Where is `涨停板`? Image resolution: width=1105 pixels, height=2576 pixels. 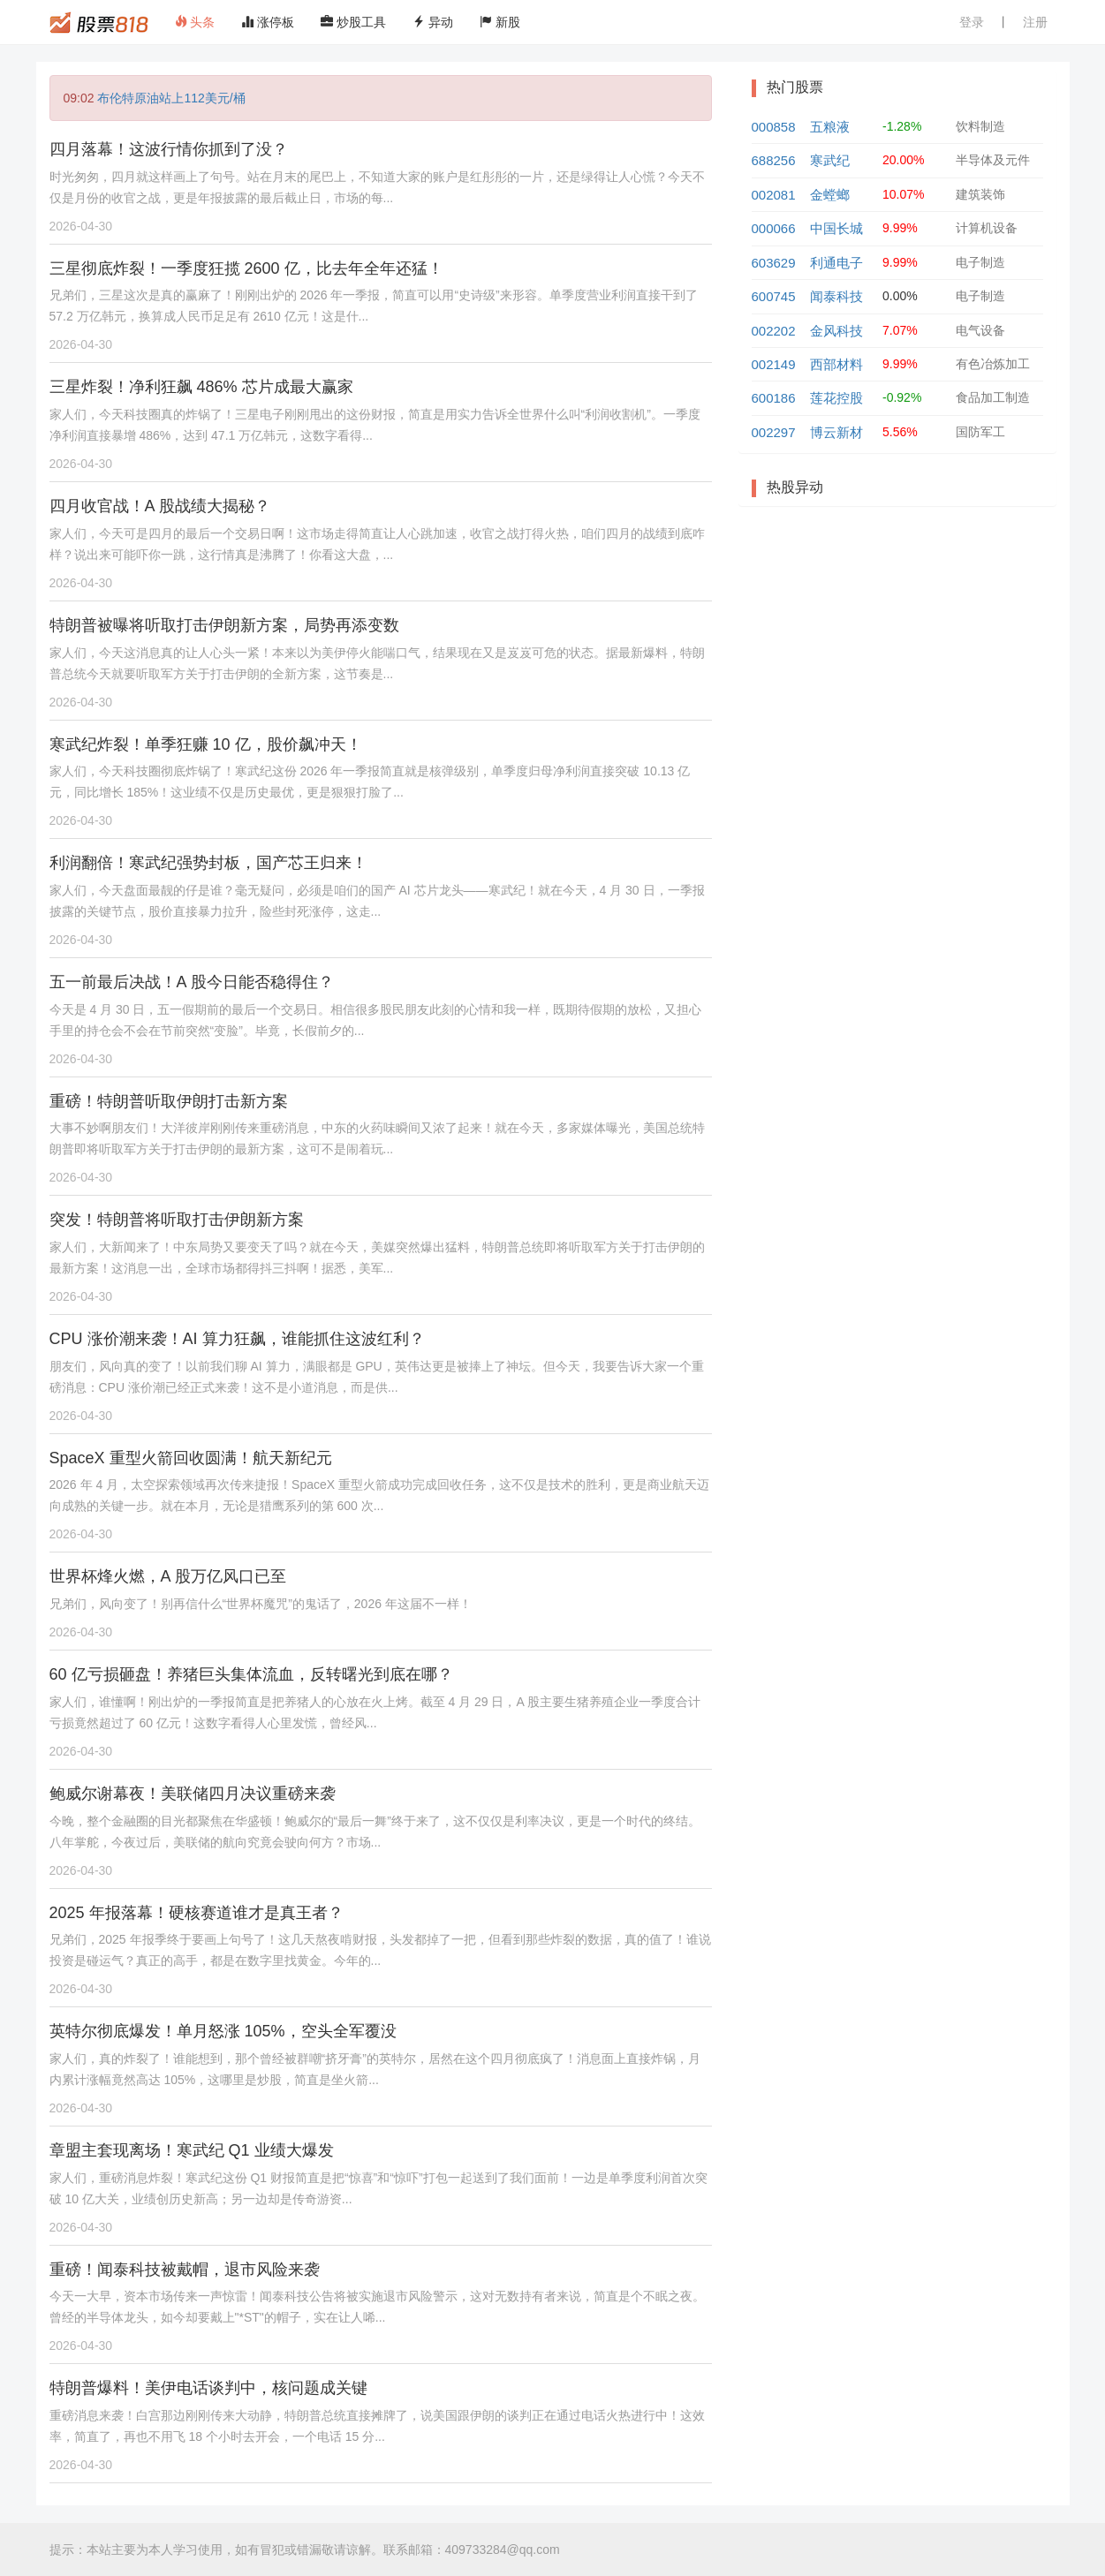
涨停板 is located at coordinates (267, 22).